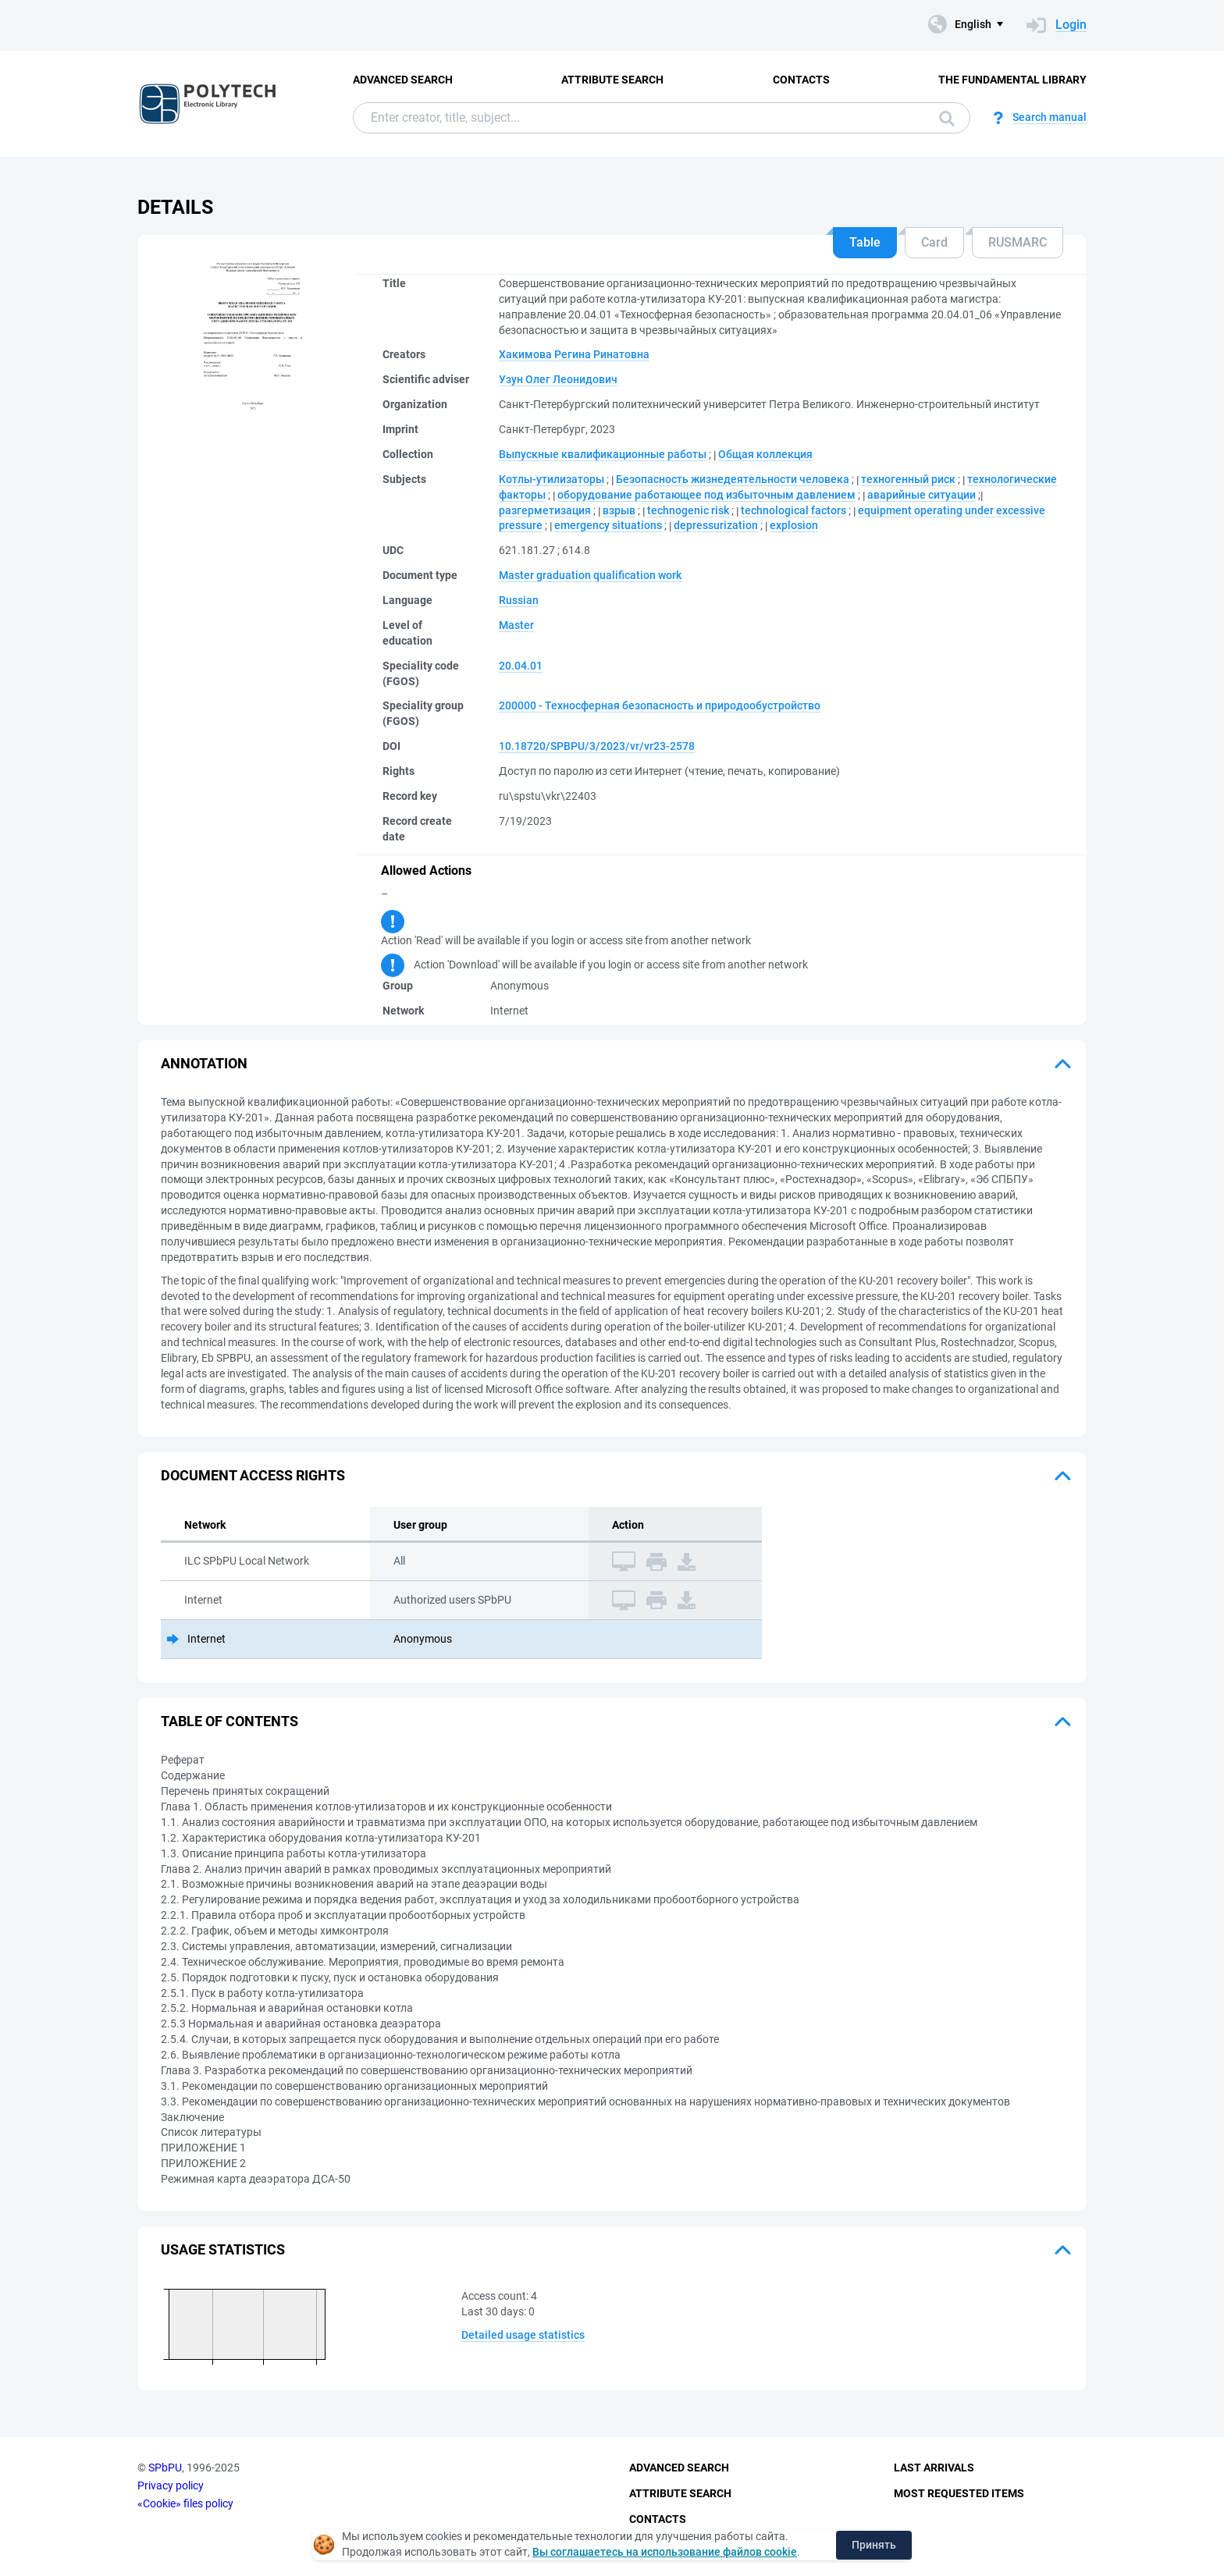  Describe the element at coordinates (223, 2249) in the screenshot. I see `Usage statistics` at that location.